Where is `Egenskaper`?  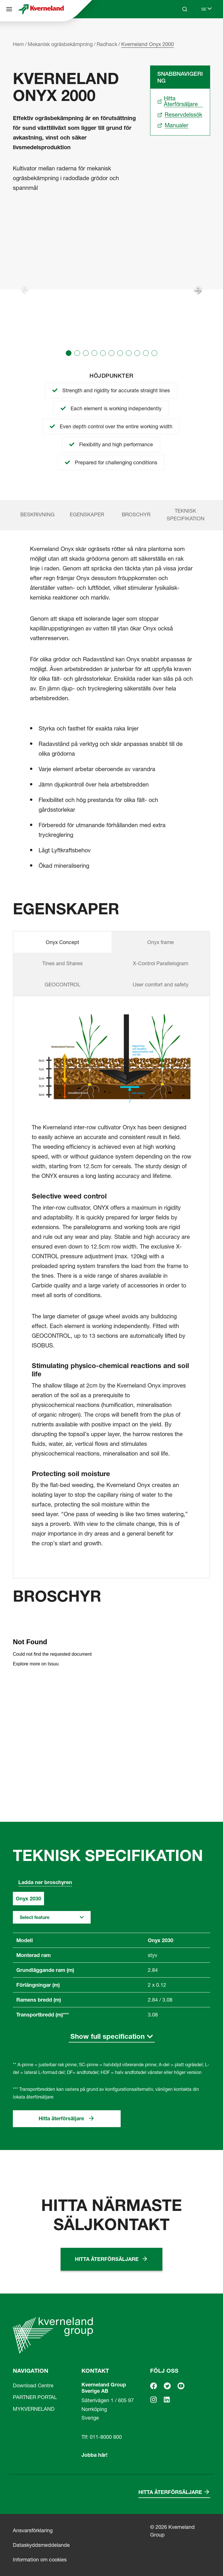
Egenskaper is located at coordinates (87, 514).